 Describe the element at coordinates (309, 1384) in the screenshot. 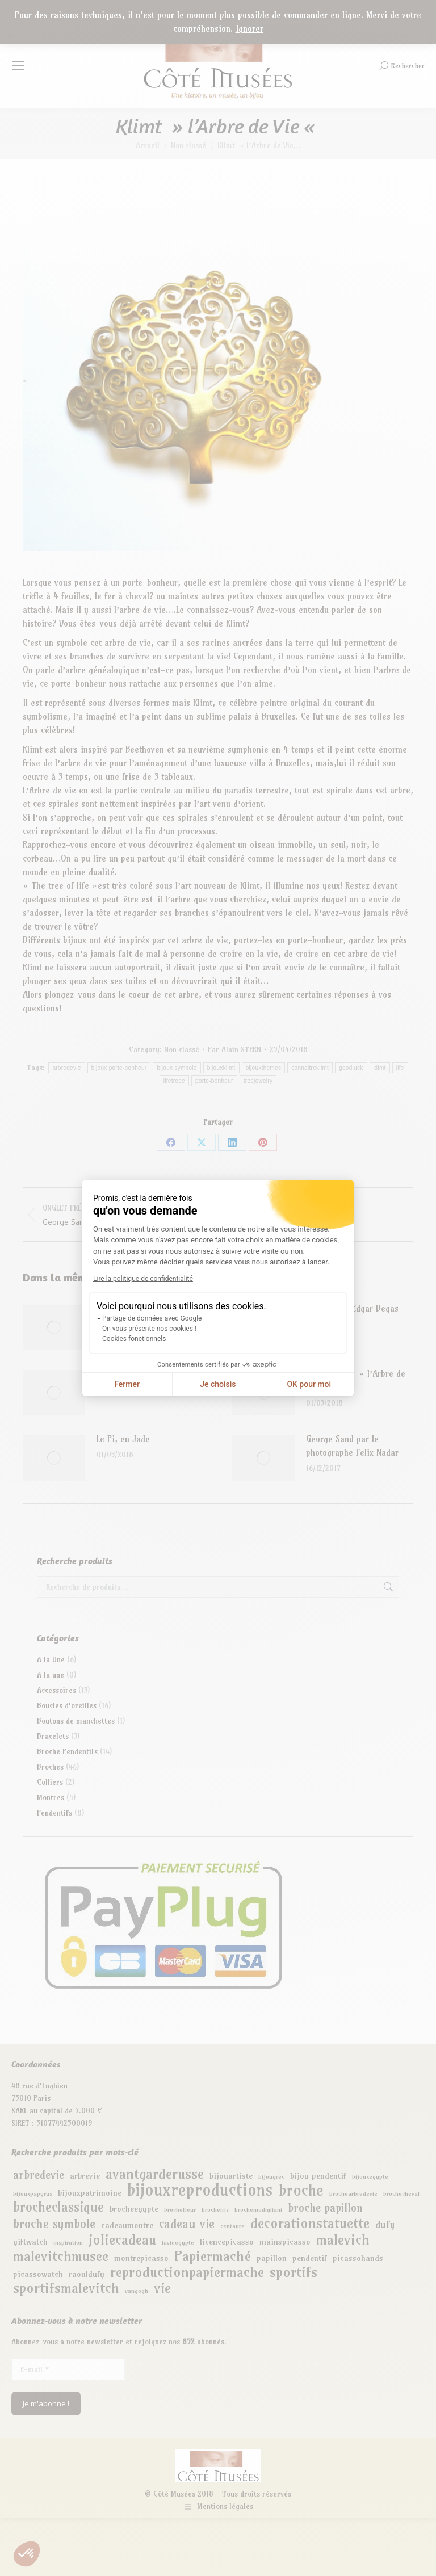

I see `OK pour moi [Accepter les cookies]` at that location.